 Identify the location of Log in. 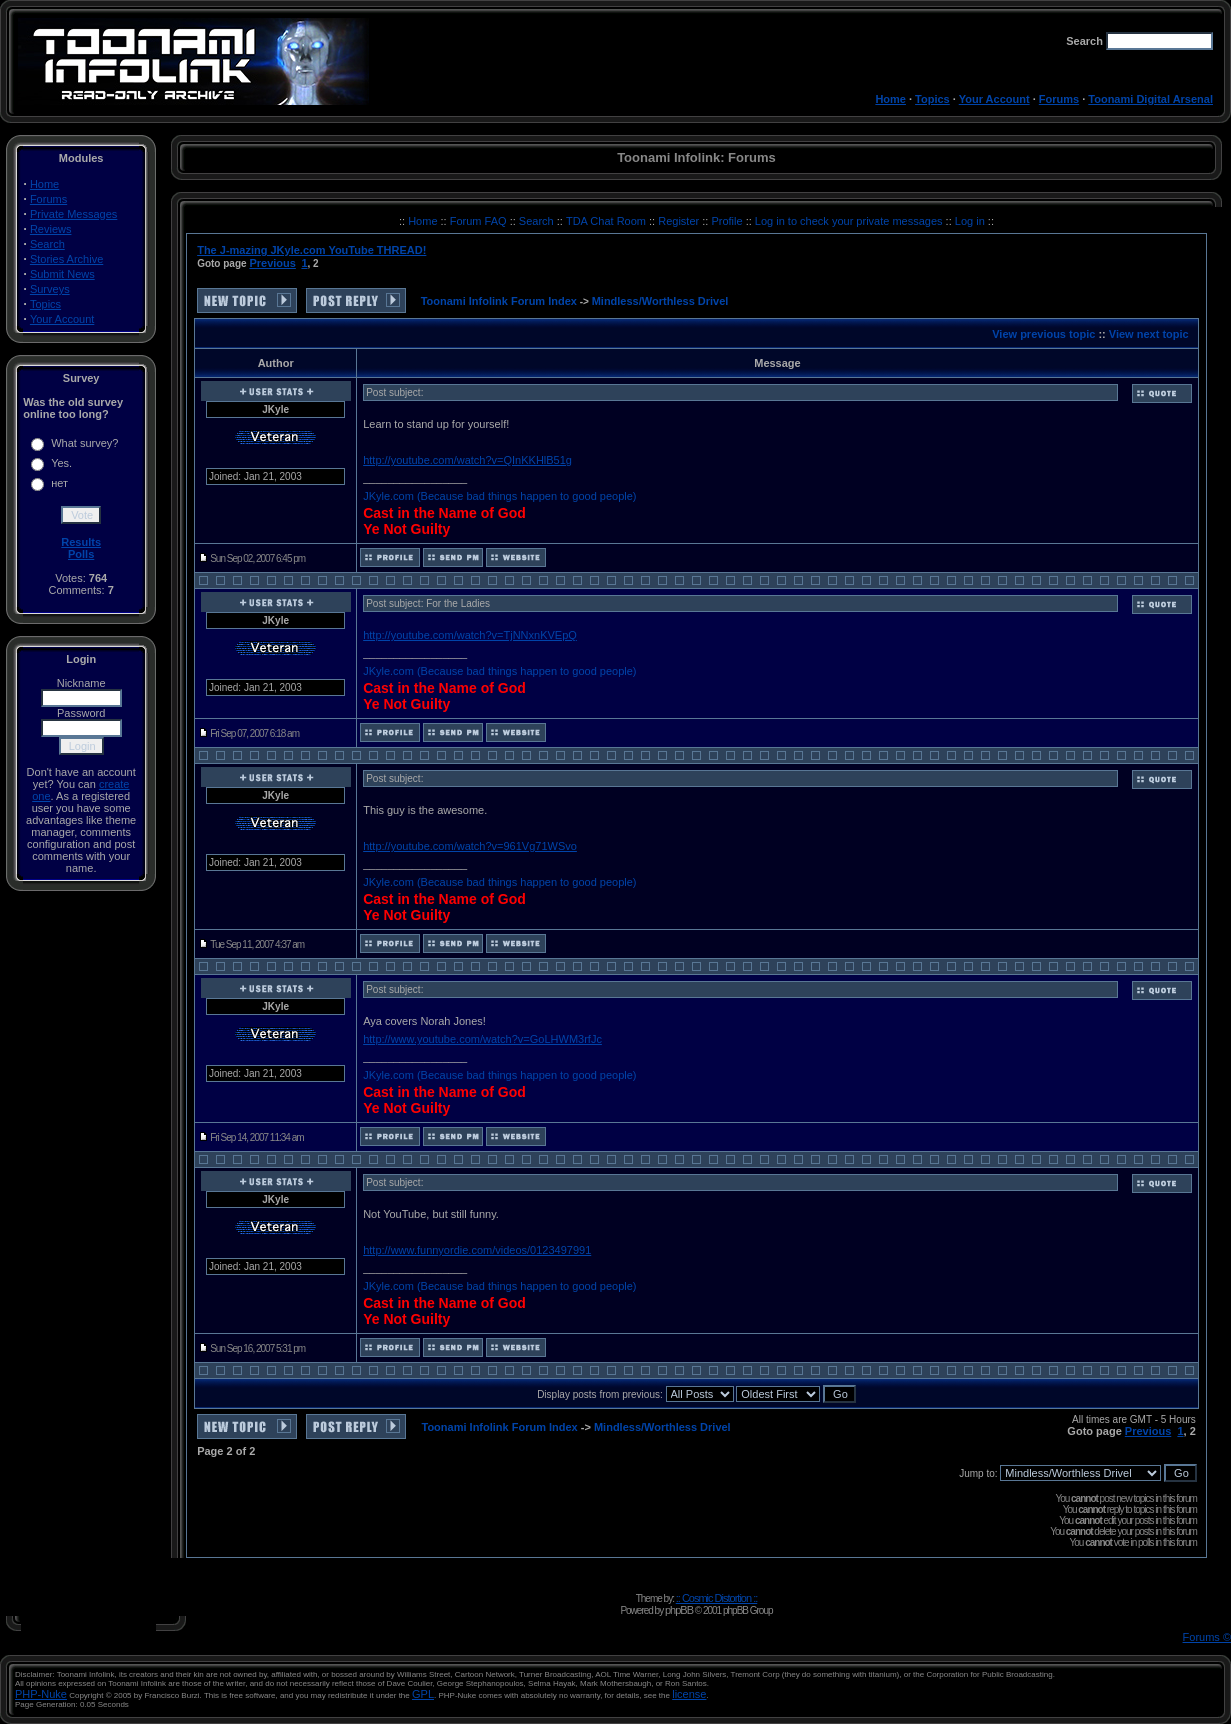
(970, 221).